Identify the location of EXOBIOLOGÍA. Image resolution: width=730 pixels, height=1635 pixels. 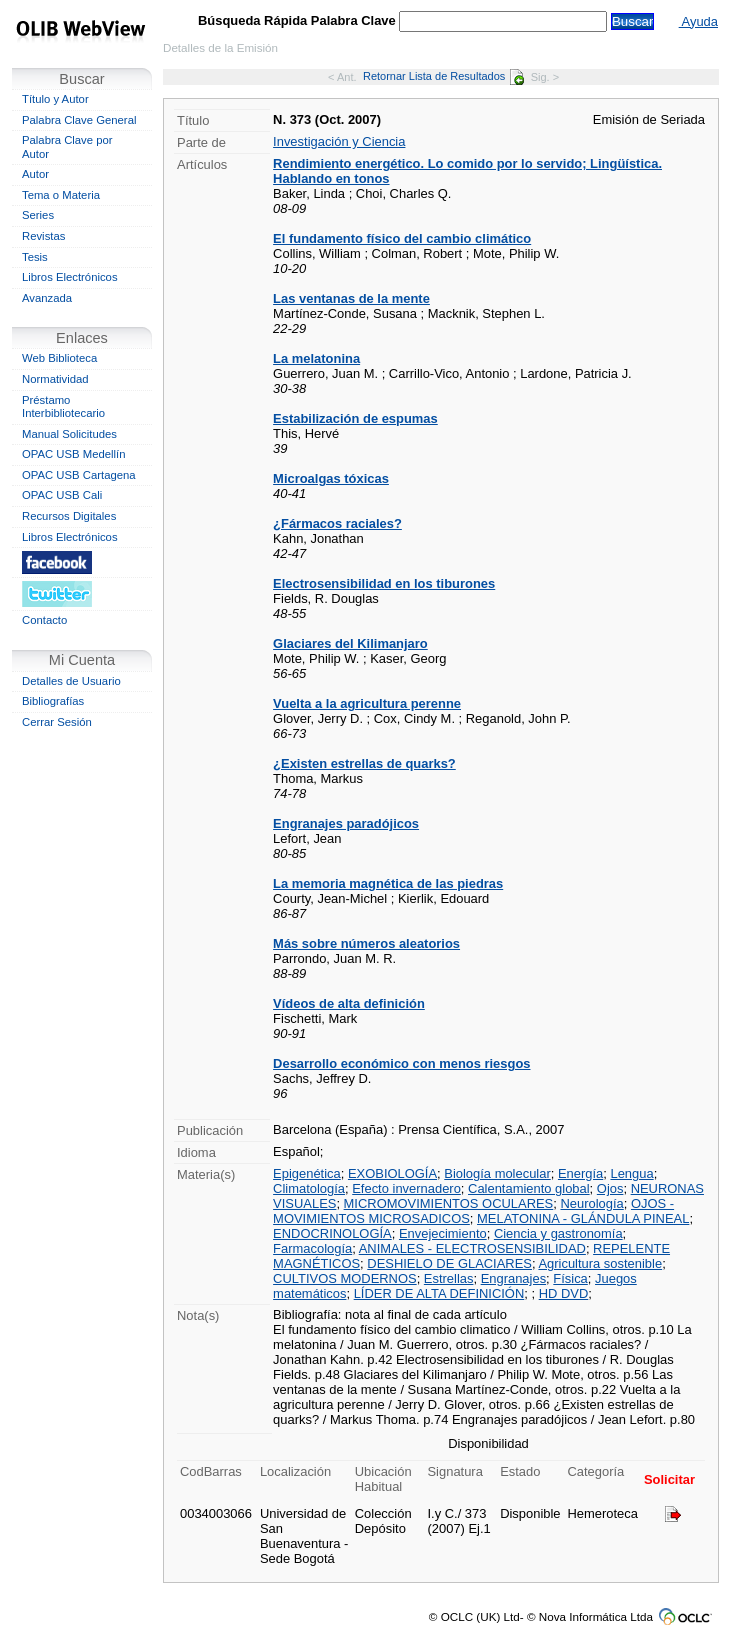
(392, 1173).